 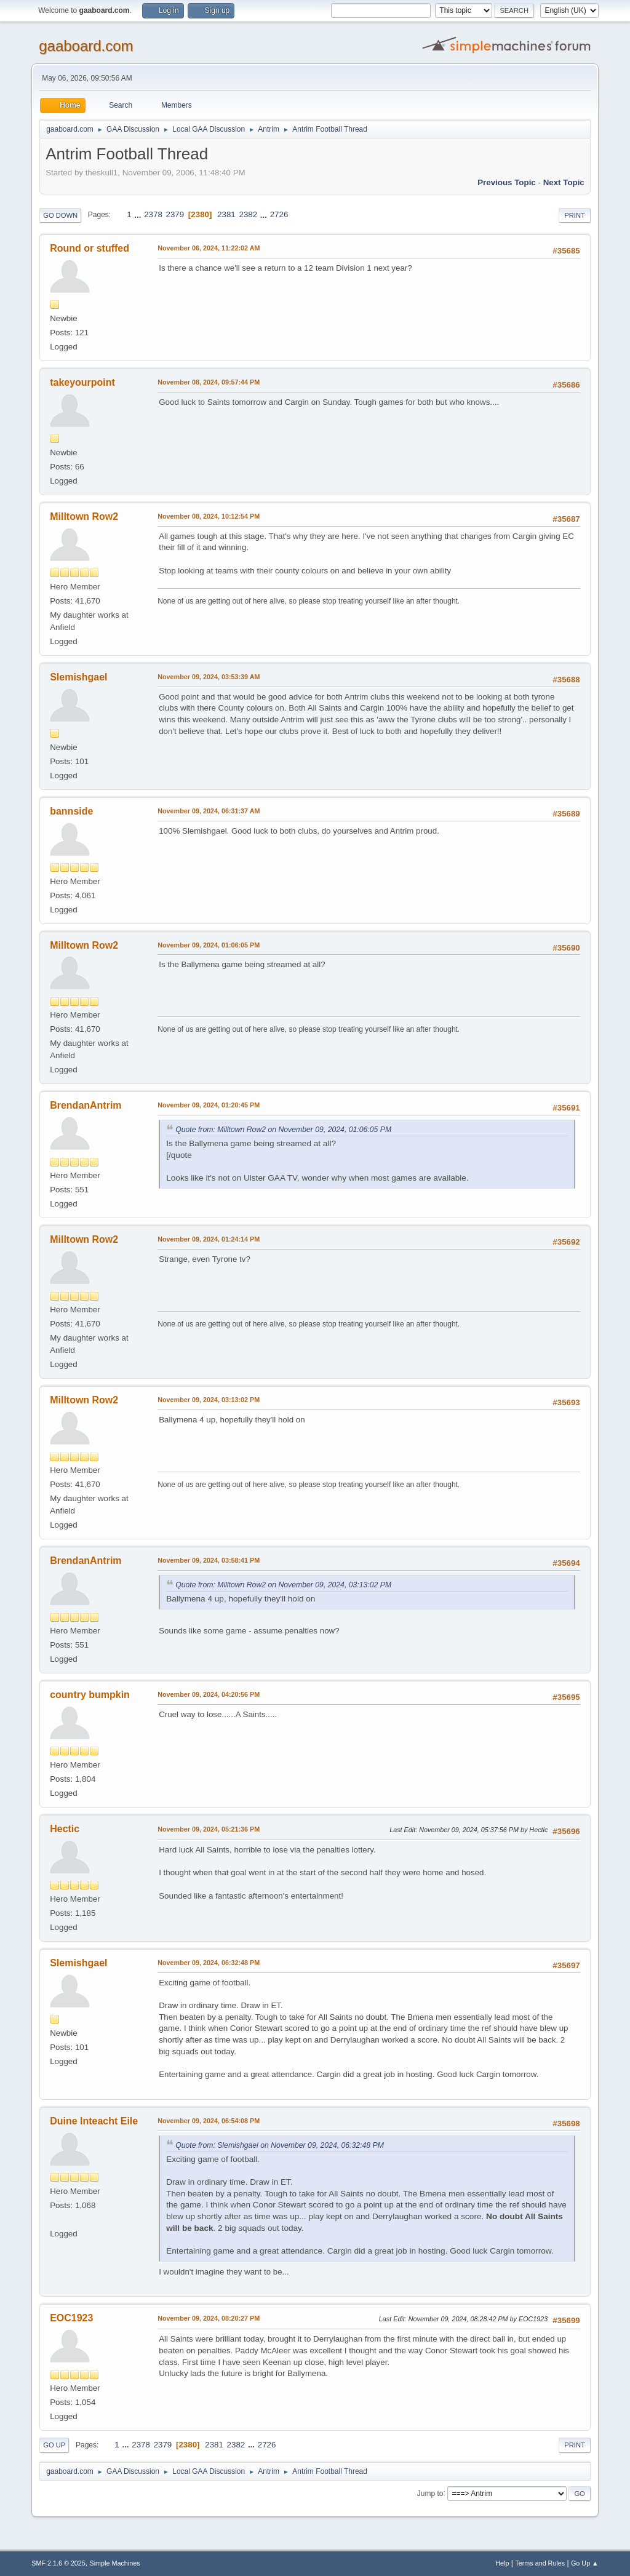 What do you see at coordinates (283, 1585) in the screenshot?
I see `Quote from: Milltown Row2 on November 09, 2024, 03:13:02 PM` at bounding box center [283, 1585].